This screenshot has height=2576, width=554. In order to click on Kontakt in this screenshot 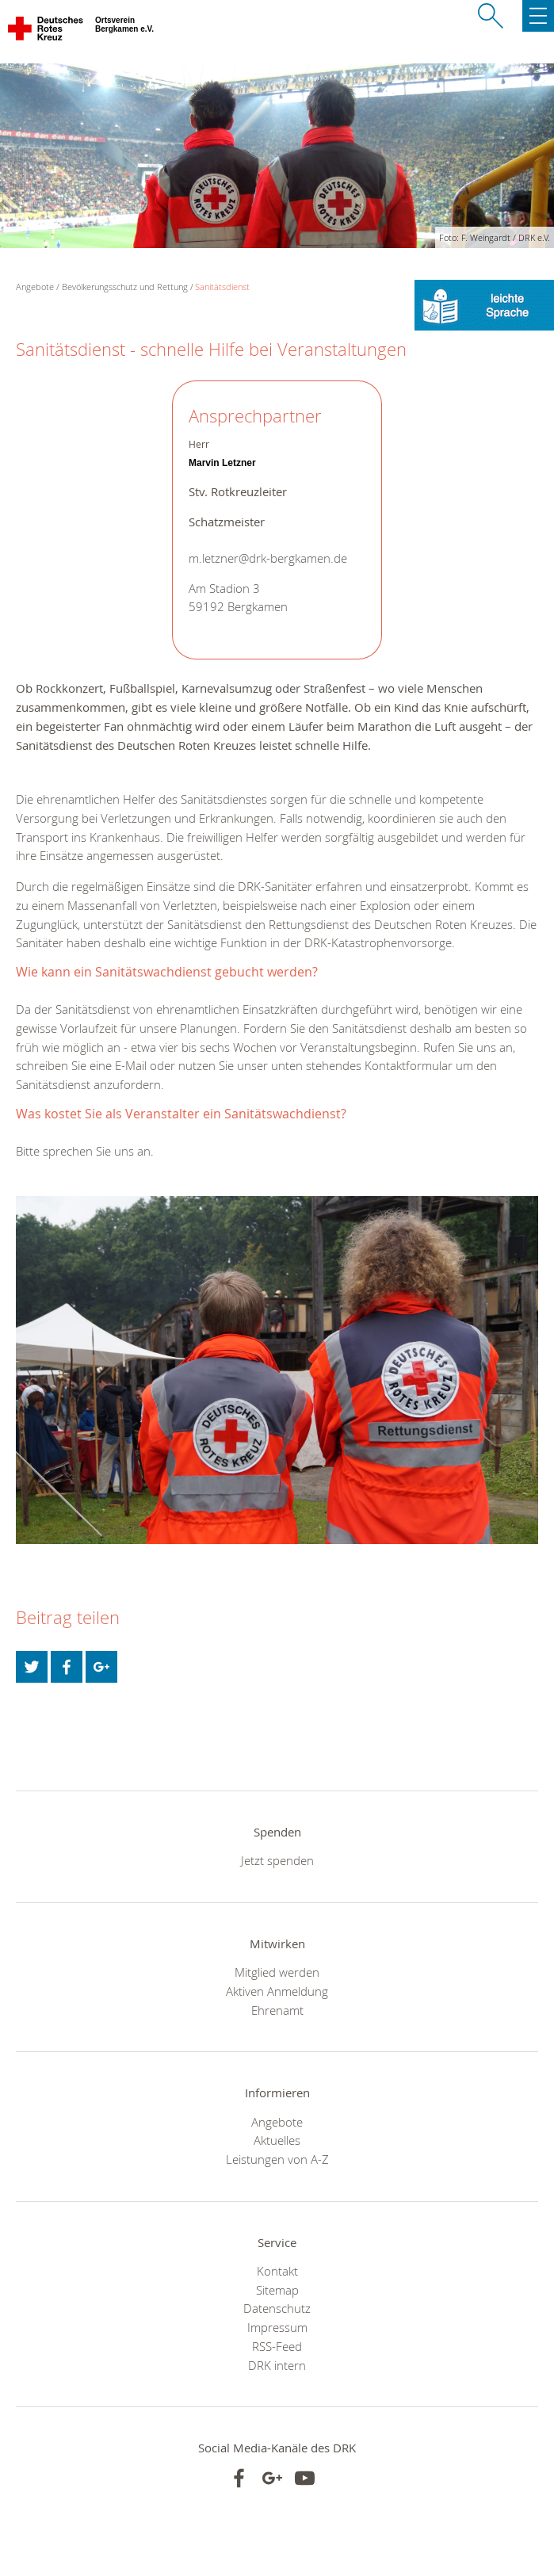, I will do `click(277, 2271)`.